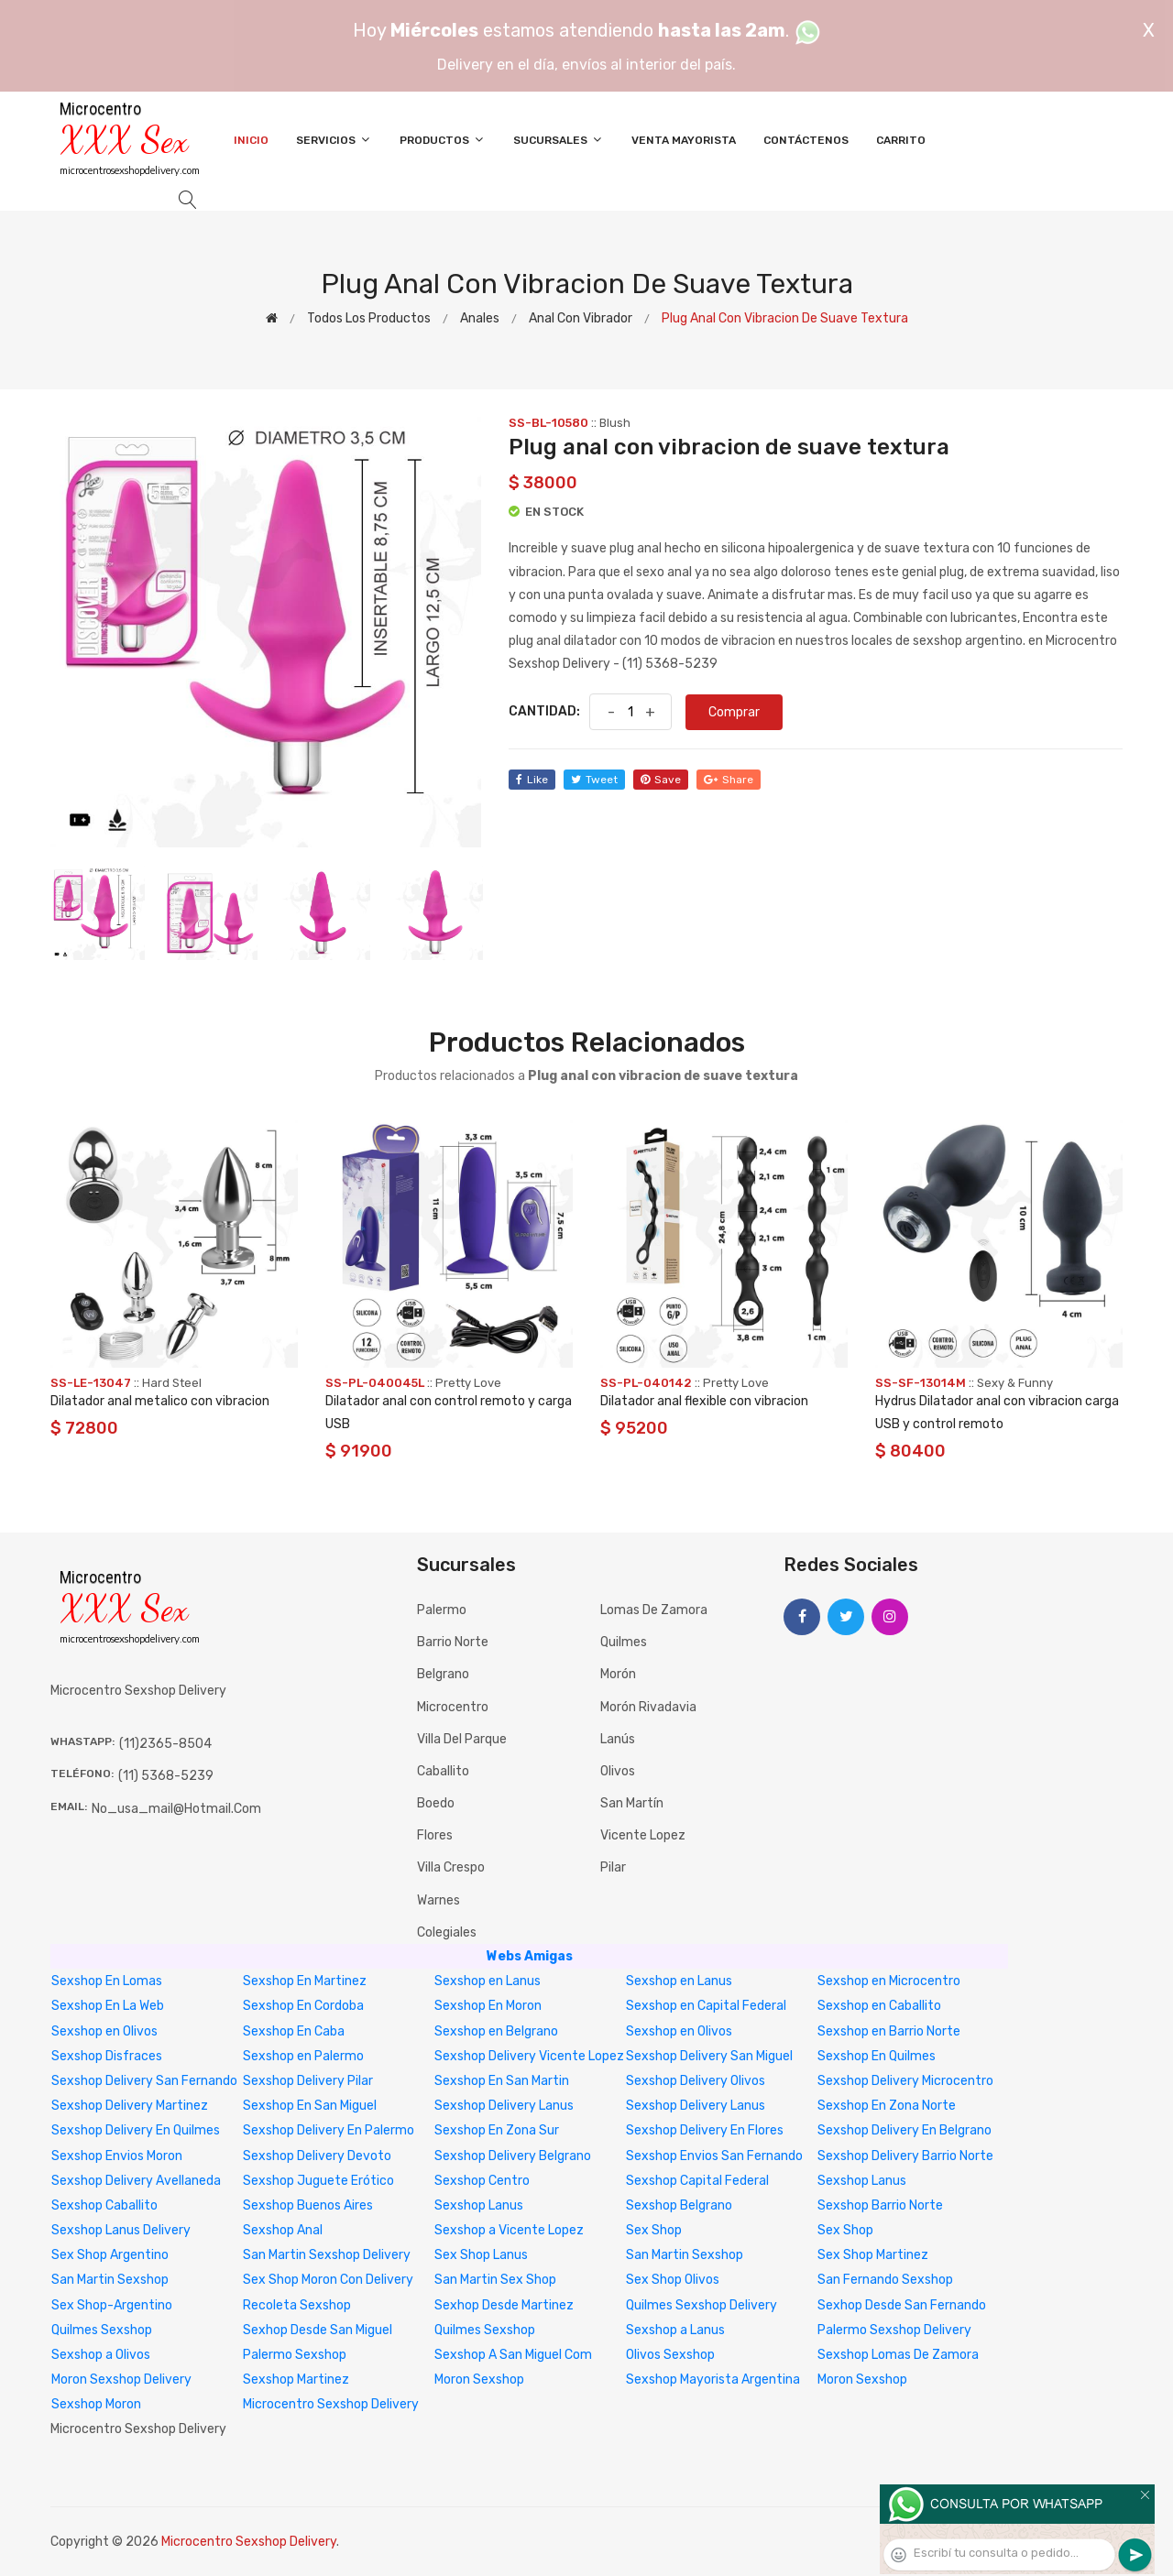 This screenshot has width=1173, height=2576. Describe the element at coordinates (580, 318) in the screenshot. I see `Anal con vibrador` at that location.